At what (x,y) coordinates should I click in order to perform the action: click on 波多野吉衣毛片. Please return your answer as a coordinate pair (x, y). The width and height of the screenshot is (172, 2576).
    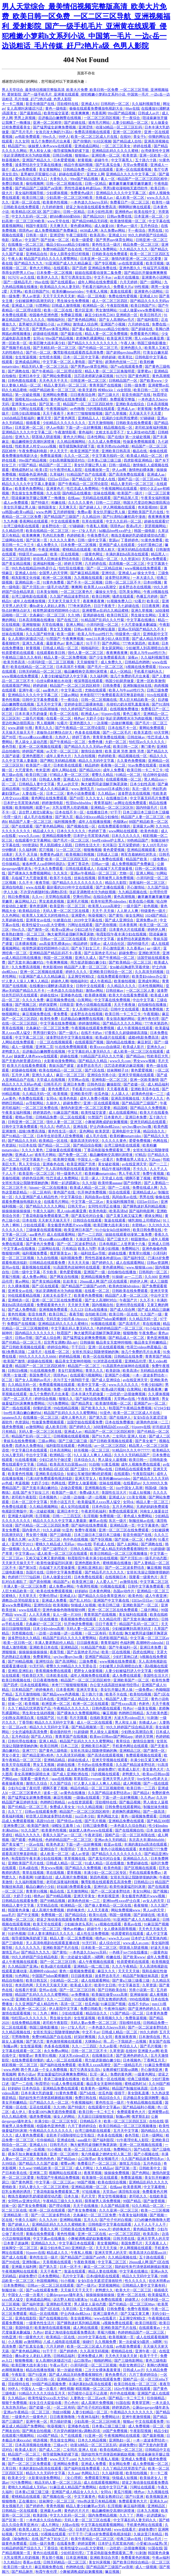
    Looking at the image, I should click on (90, 1065).